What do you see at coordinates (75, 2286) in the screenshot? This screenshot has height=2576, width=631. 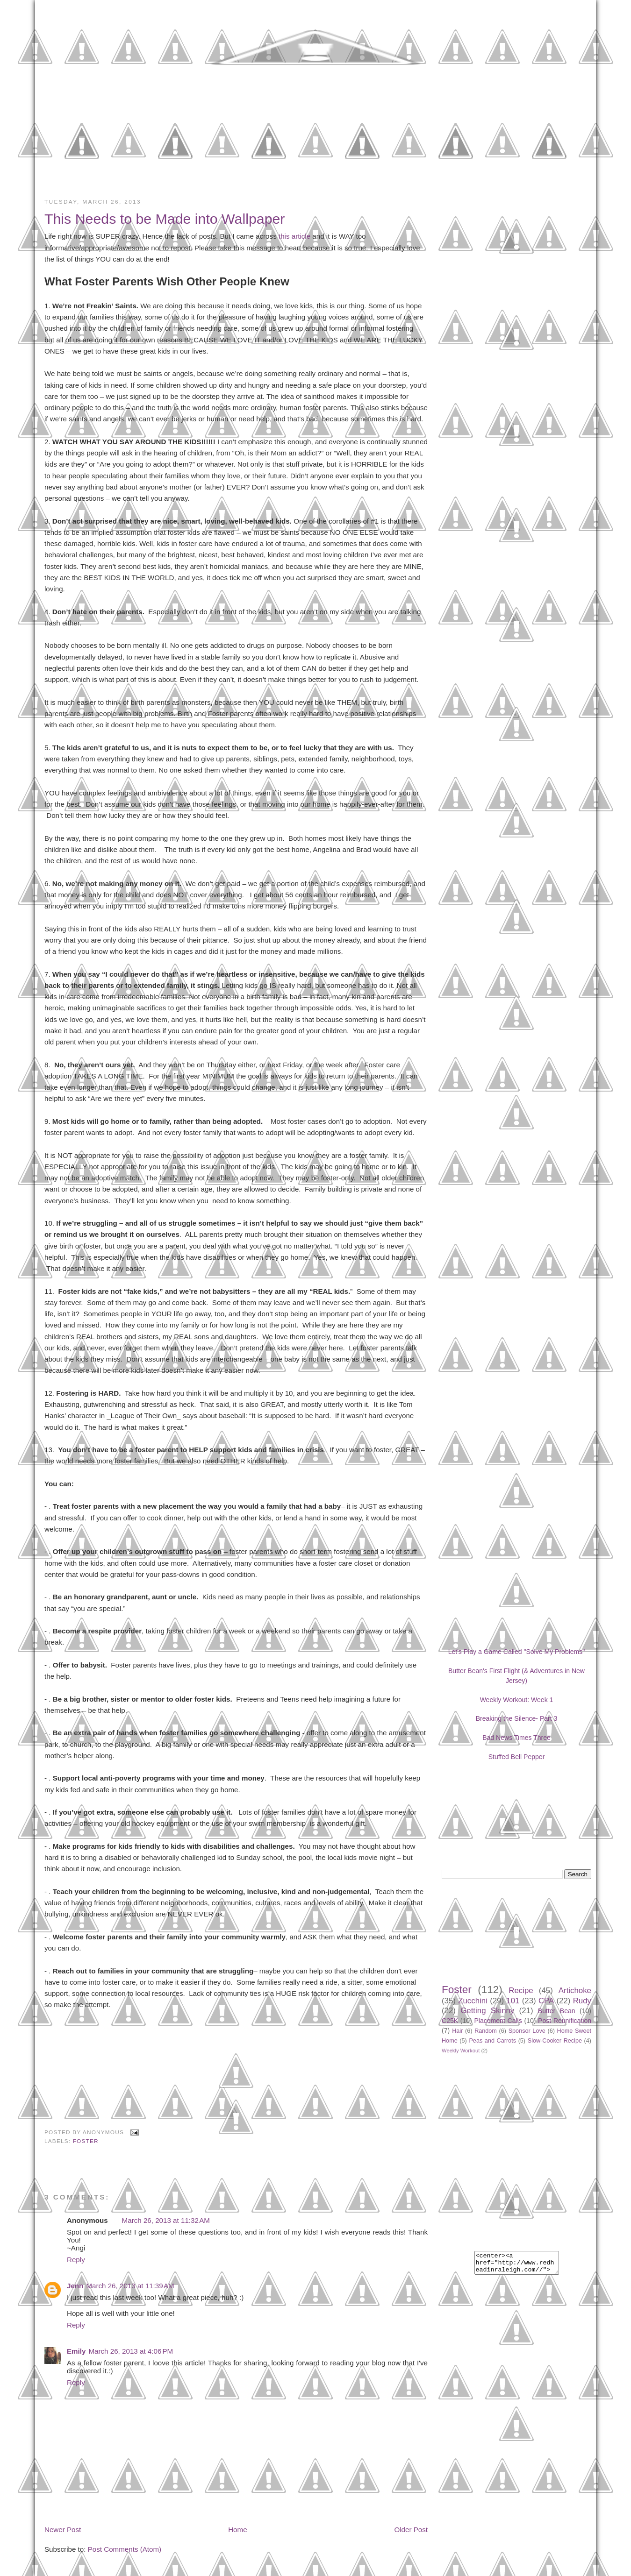 I see `Jenn` at bounding box center [75, 2286].